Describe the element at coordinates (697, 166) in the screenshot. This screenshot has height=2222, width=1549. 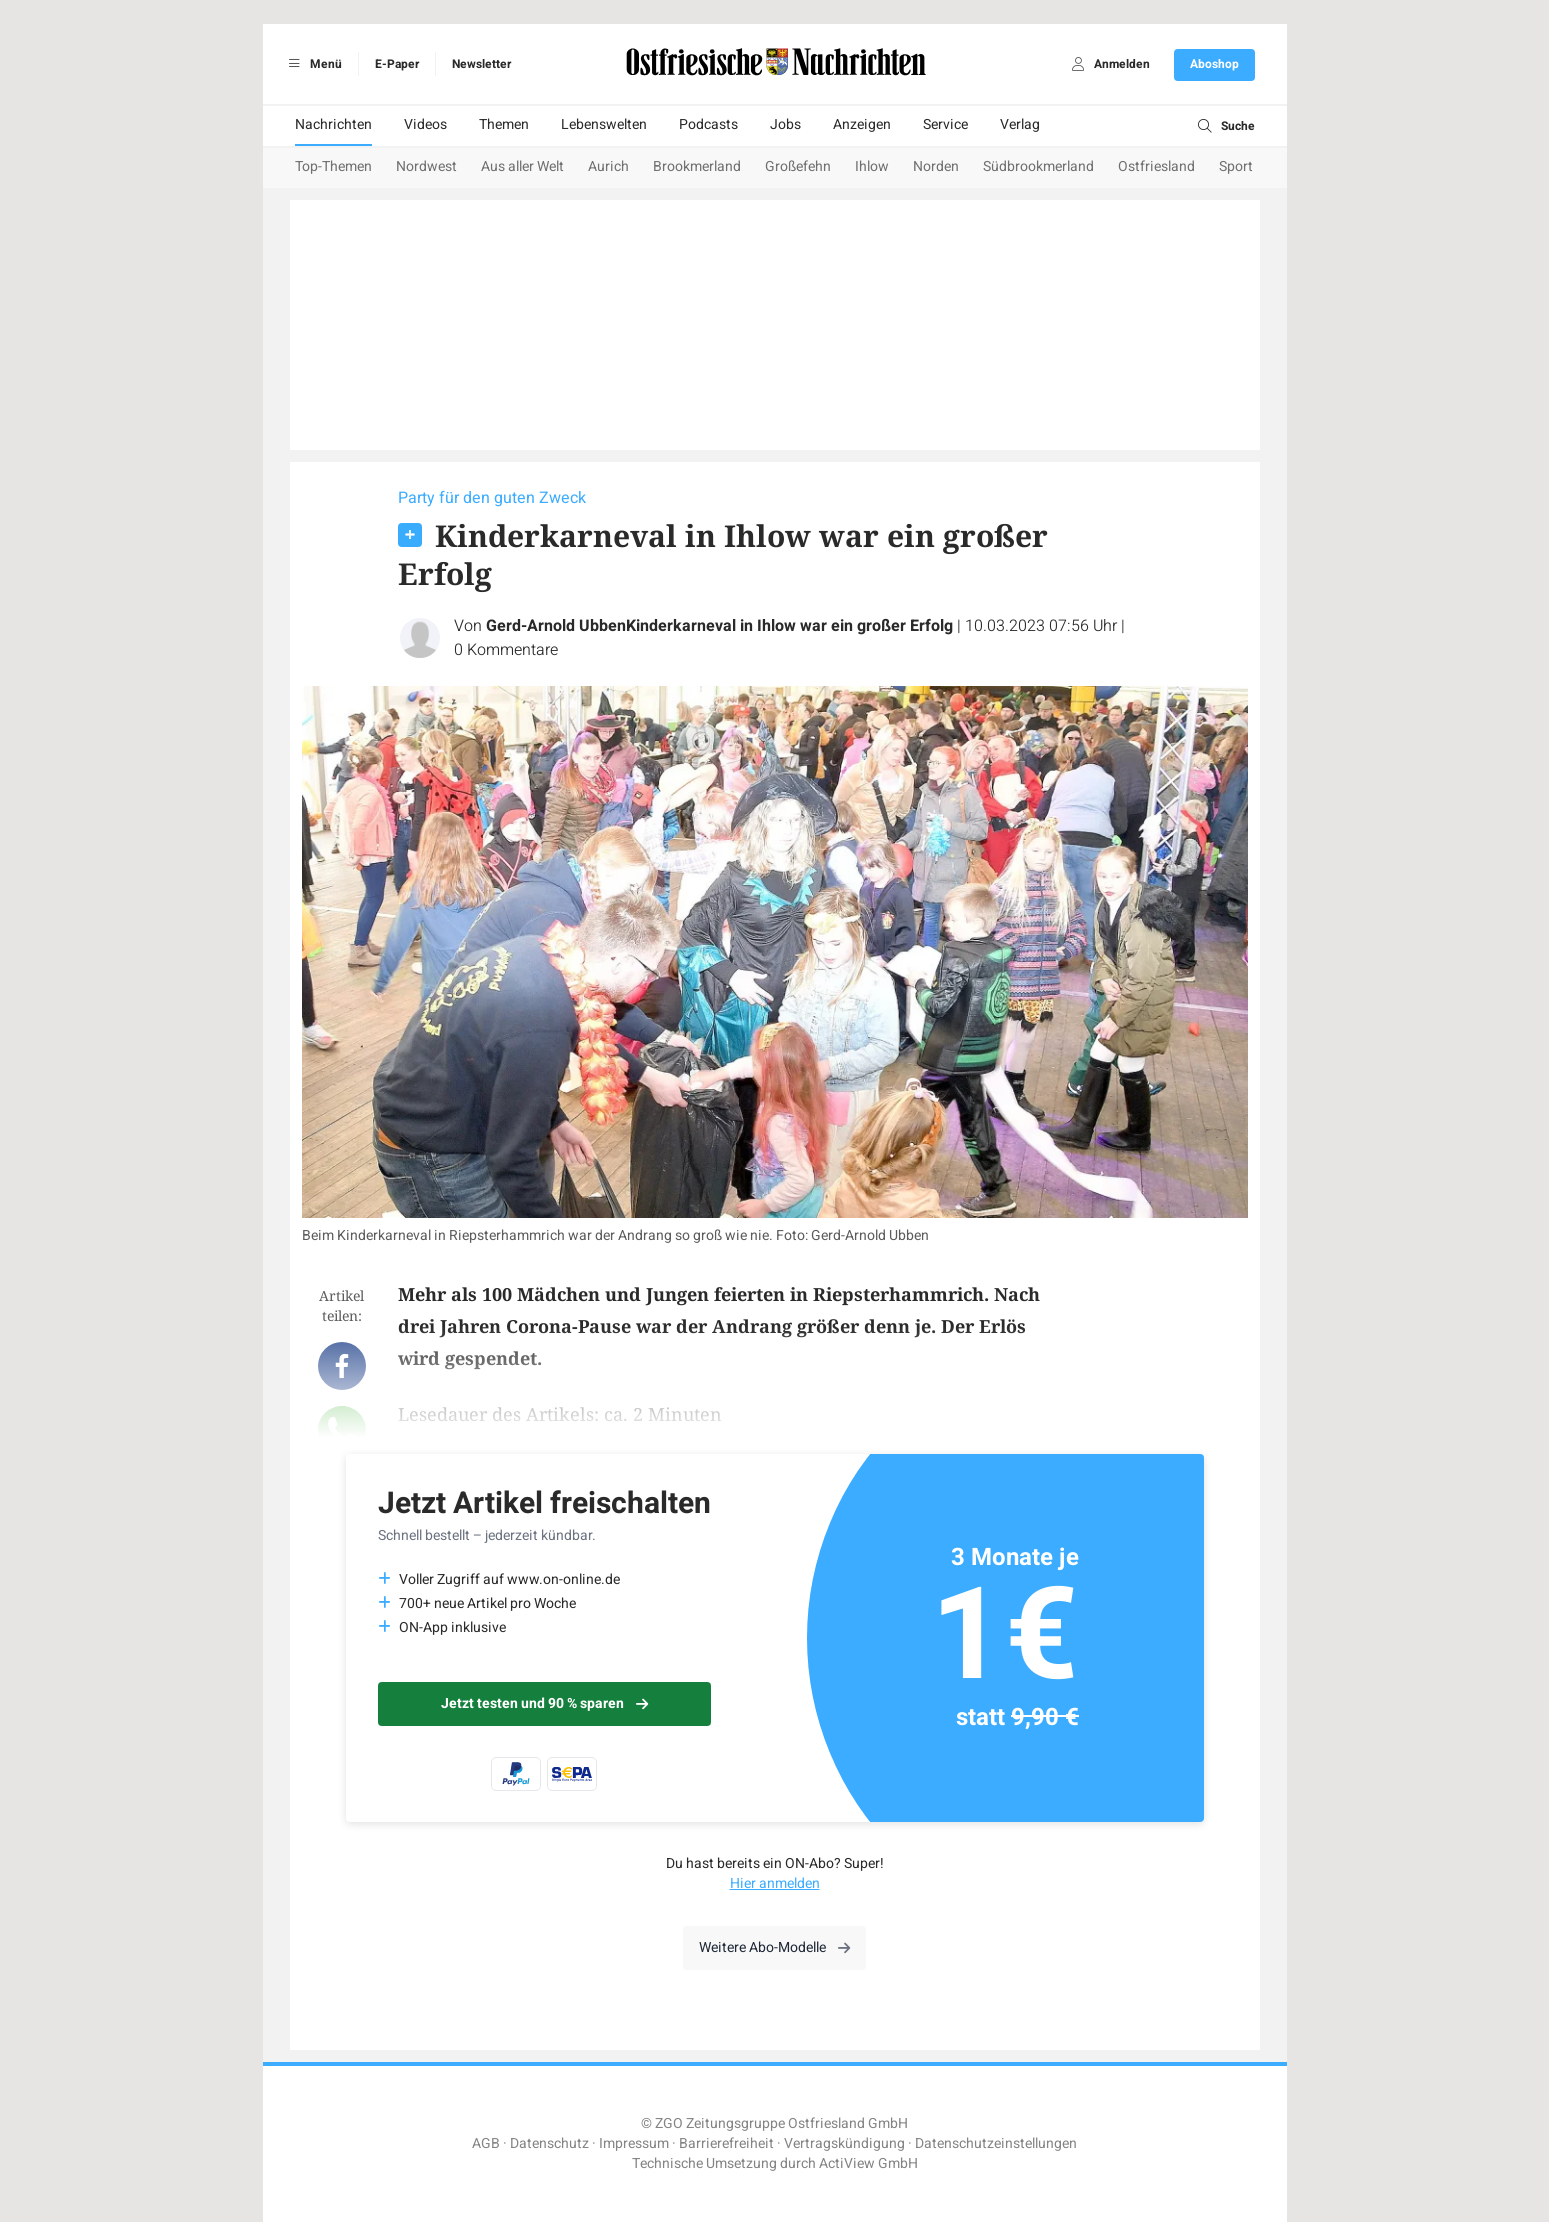
I see `Brookmerland` at that location.